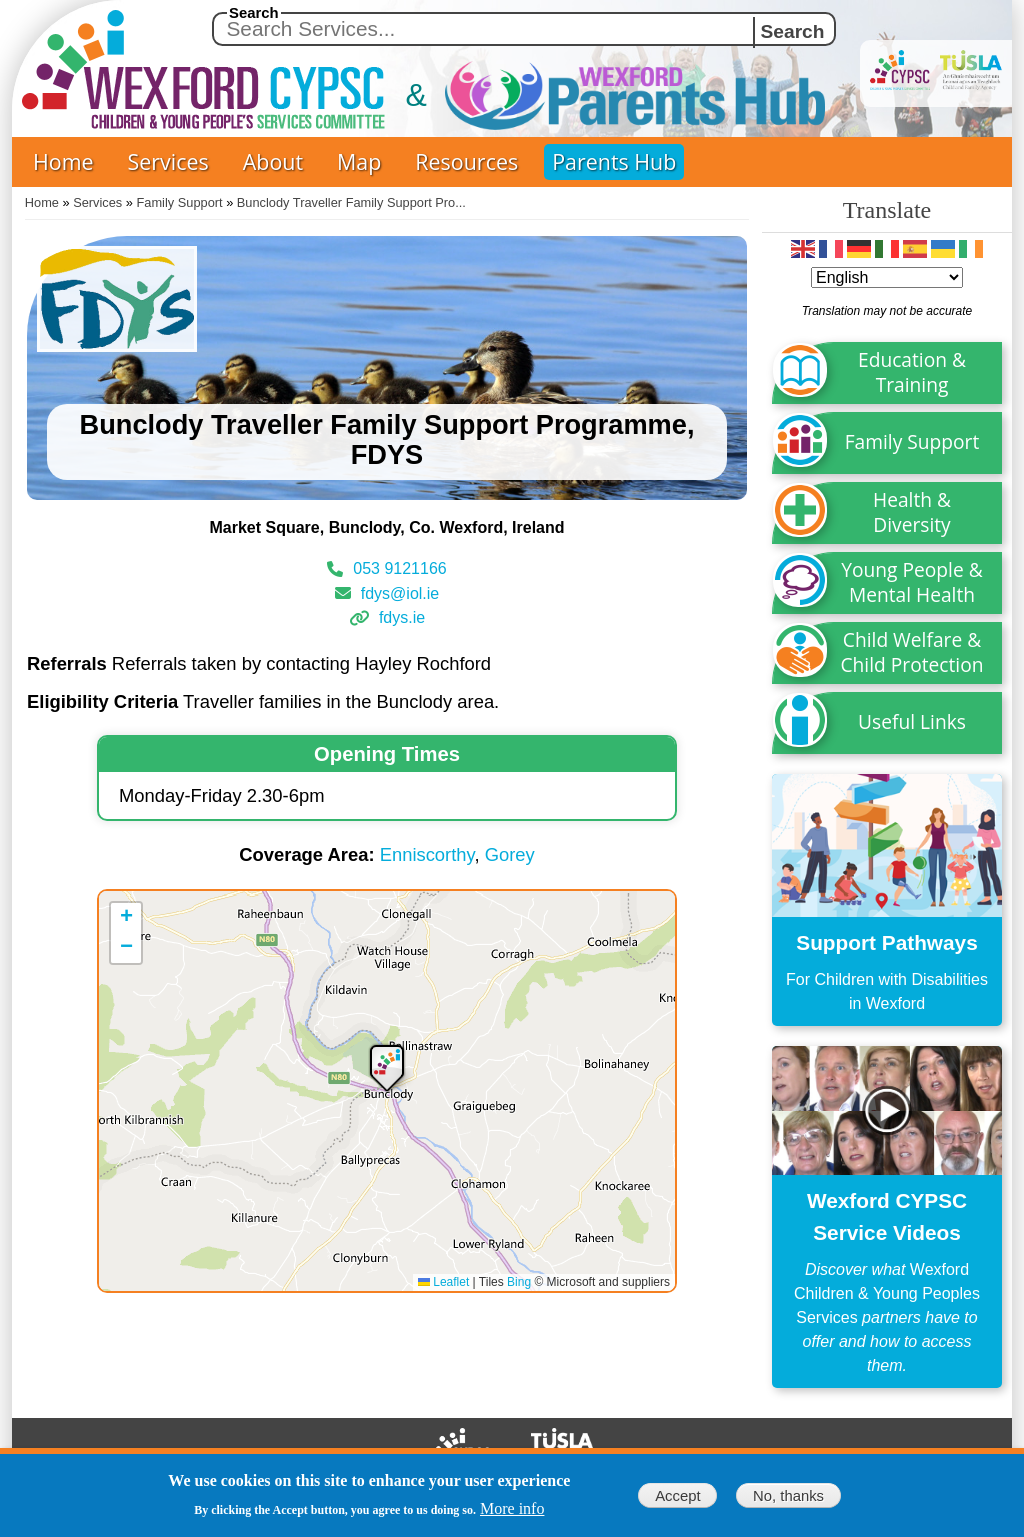  Describe the element at coordinates (359, 161) in the screenshot. I see `Map` at that location.